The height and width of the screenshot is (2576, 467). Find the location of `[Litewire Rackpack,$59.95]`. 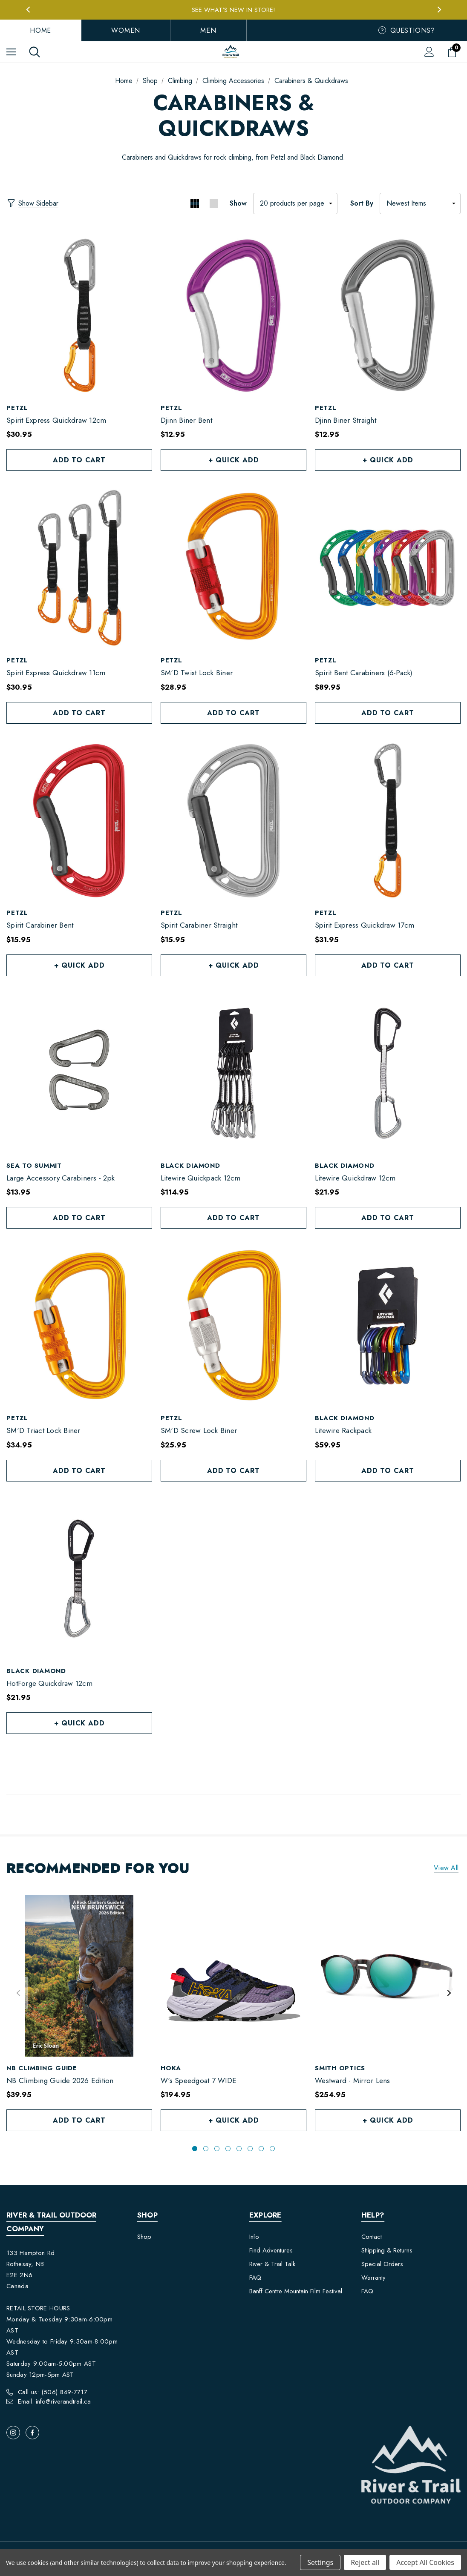

[Litewire Rackpack,$59.95] is located at coordinates (388, 1326).